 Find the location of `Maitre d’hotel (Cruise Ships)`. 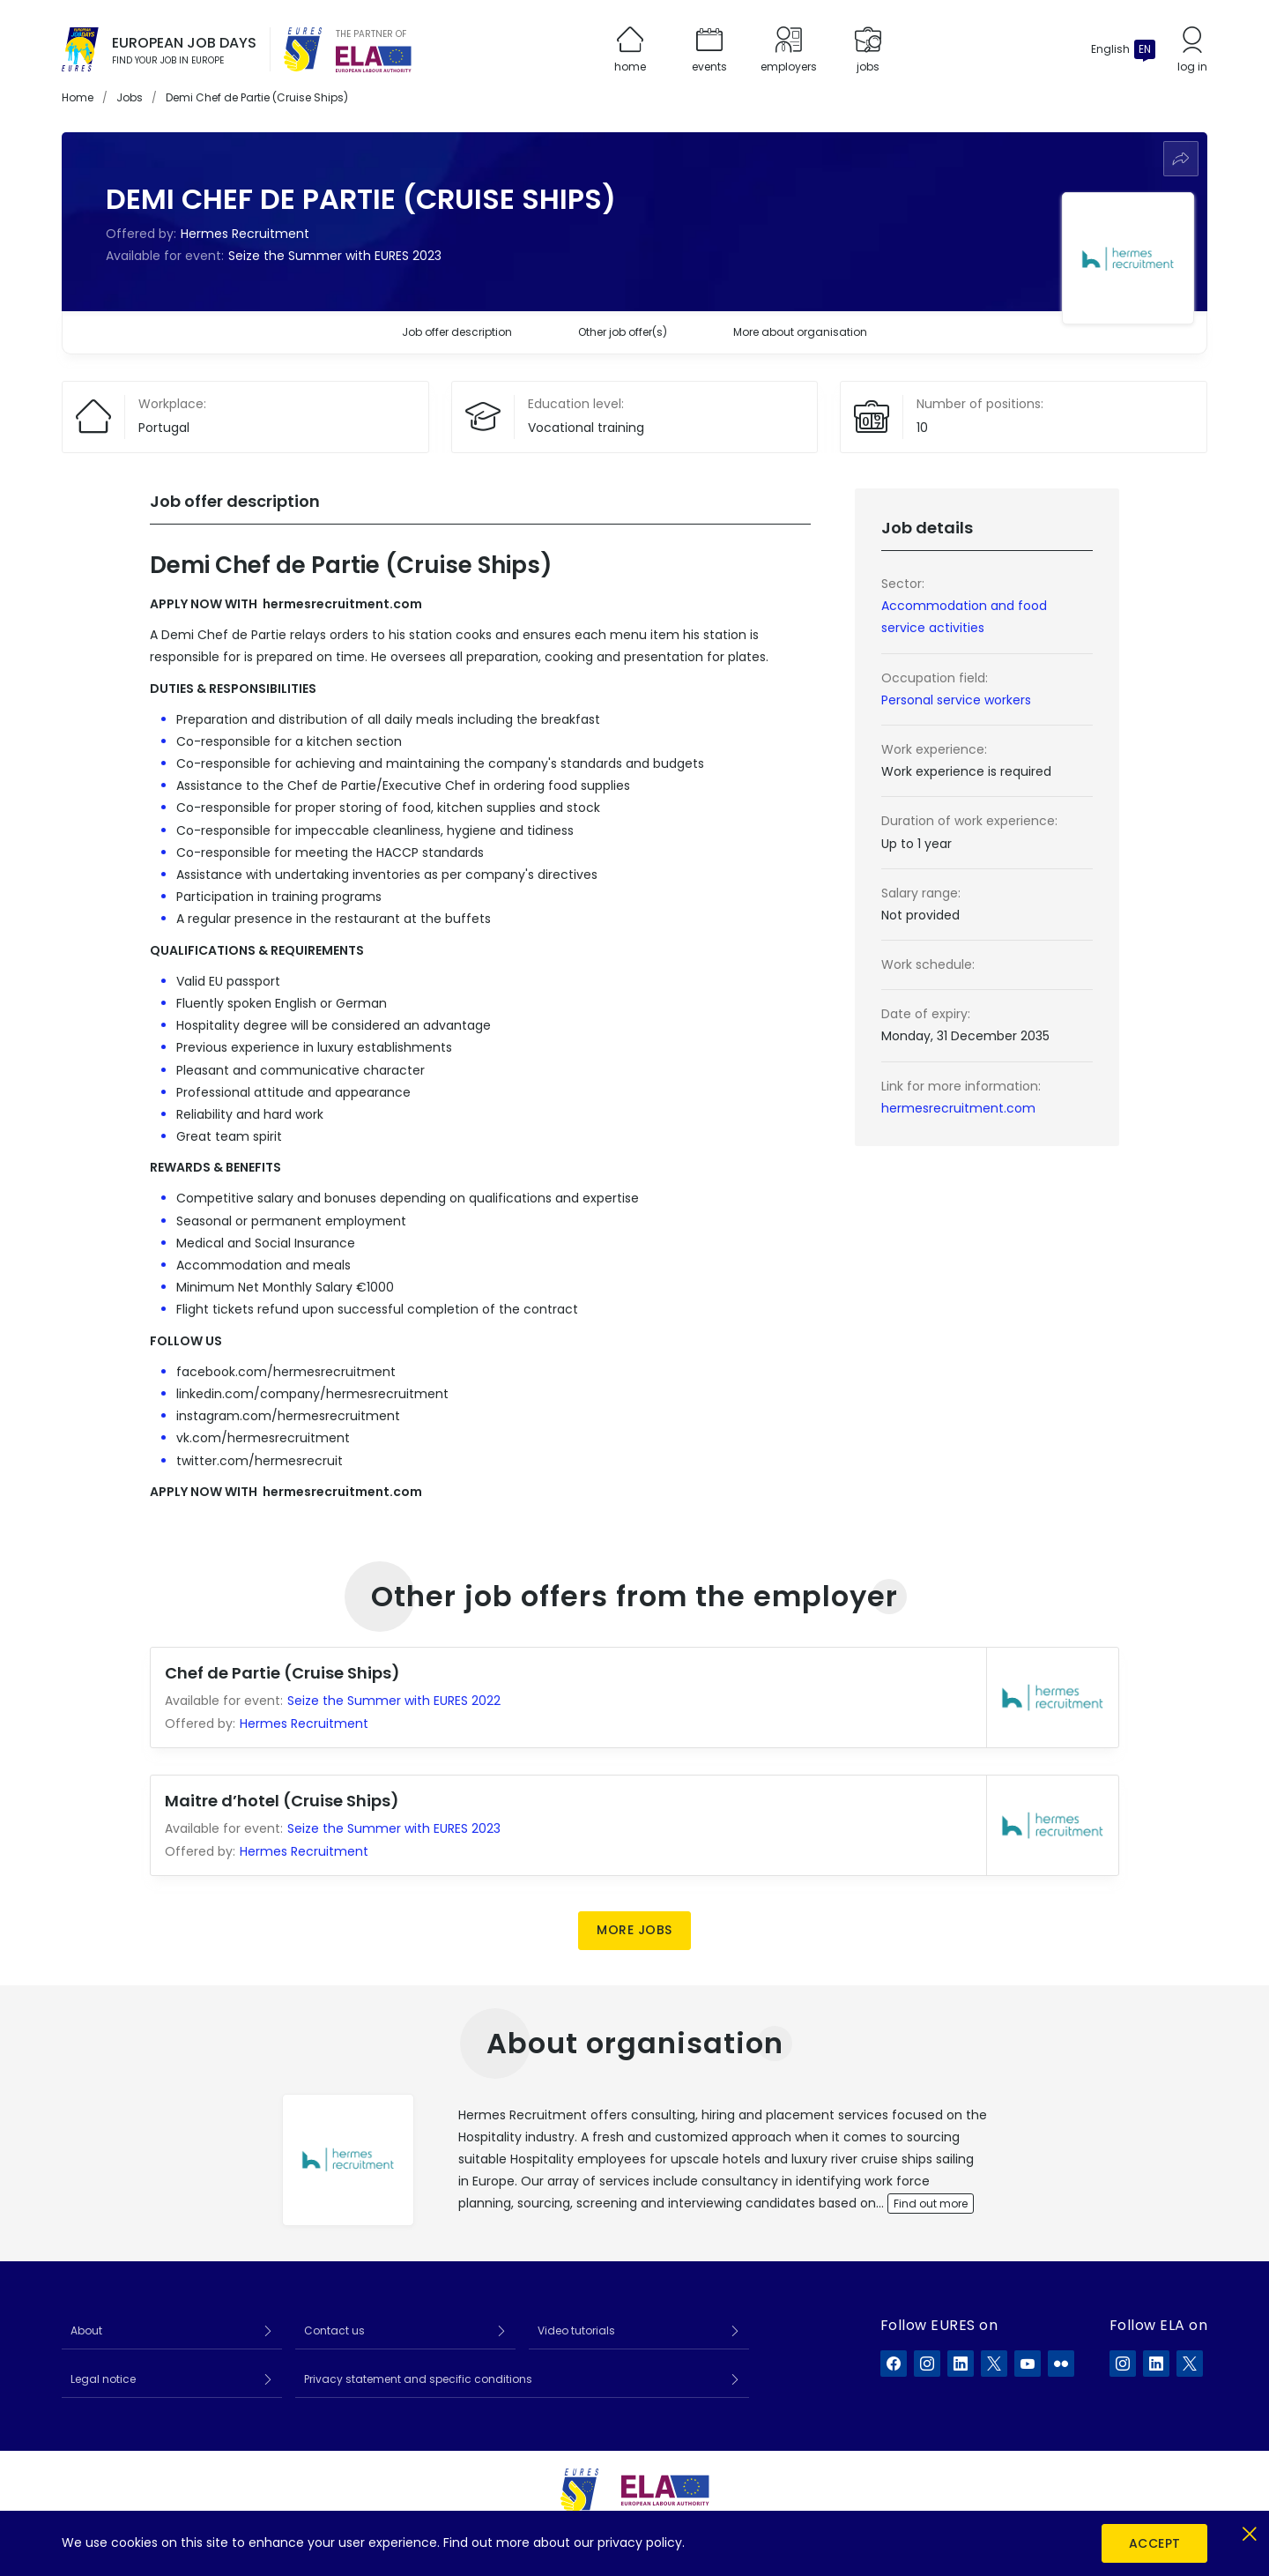

Maitre d’hotel (Cruise Ships) is located at coordinates (282, 1801).